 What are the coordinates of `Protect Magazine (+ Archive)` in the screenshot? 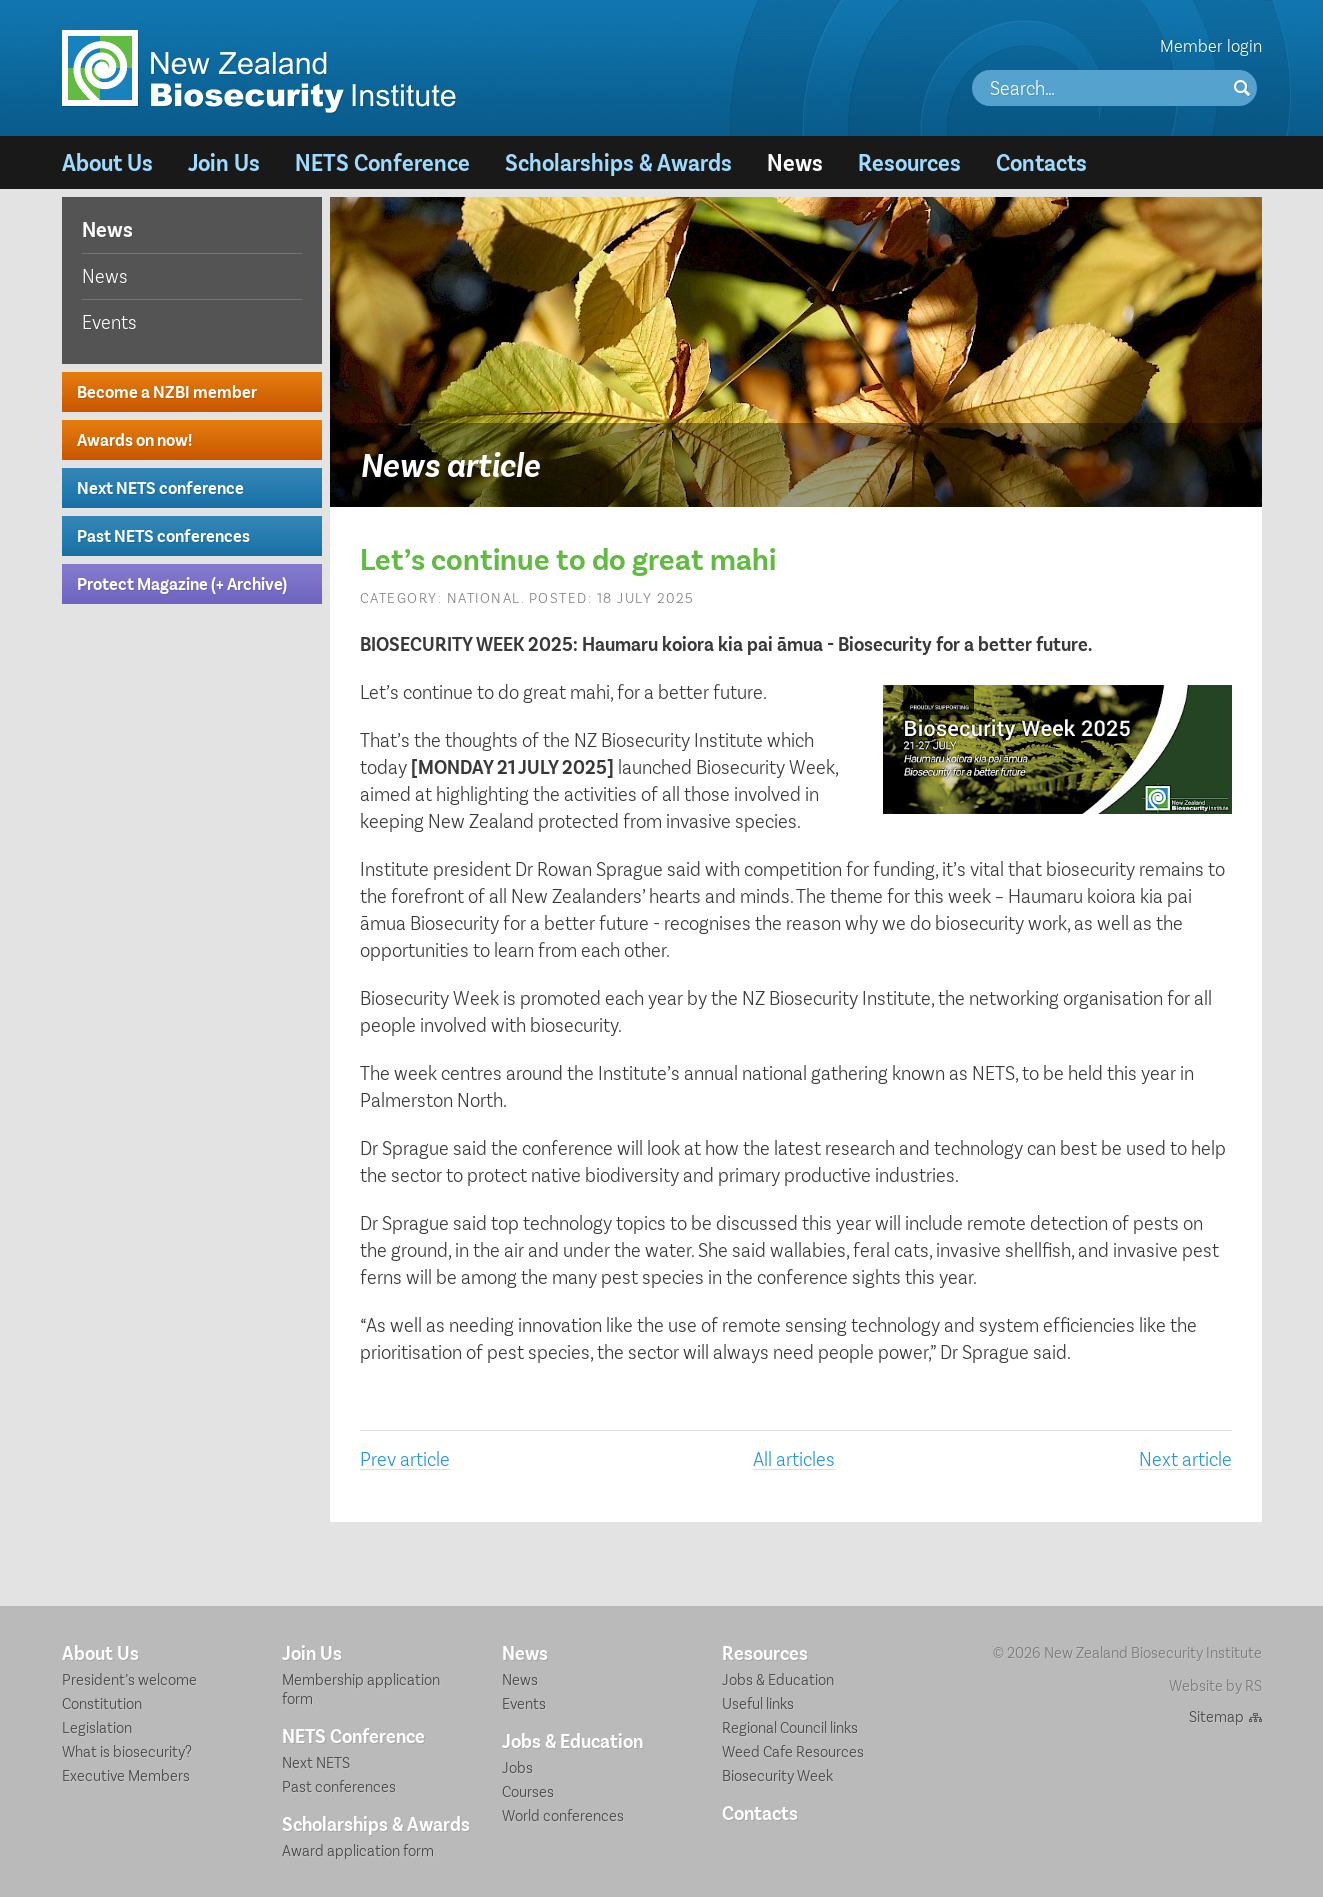 It's located at (182, 583).